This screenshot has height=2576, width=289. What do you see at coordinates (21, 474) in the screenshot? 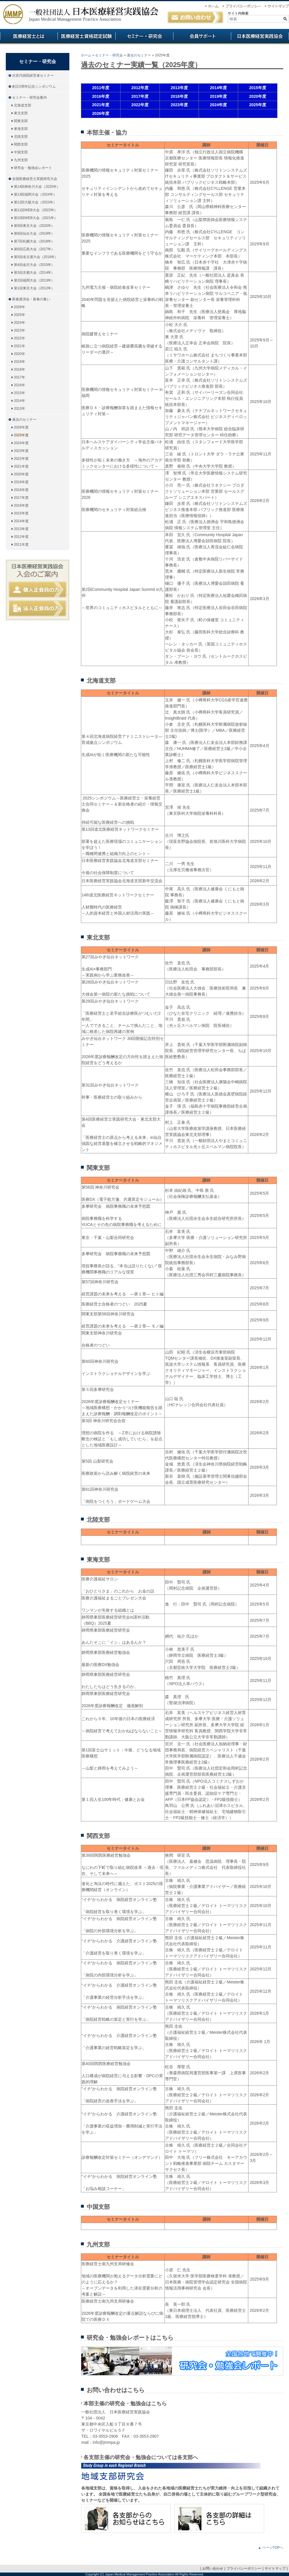
I see `2020年度` at bounding box center [21, 474].